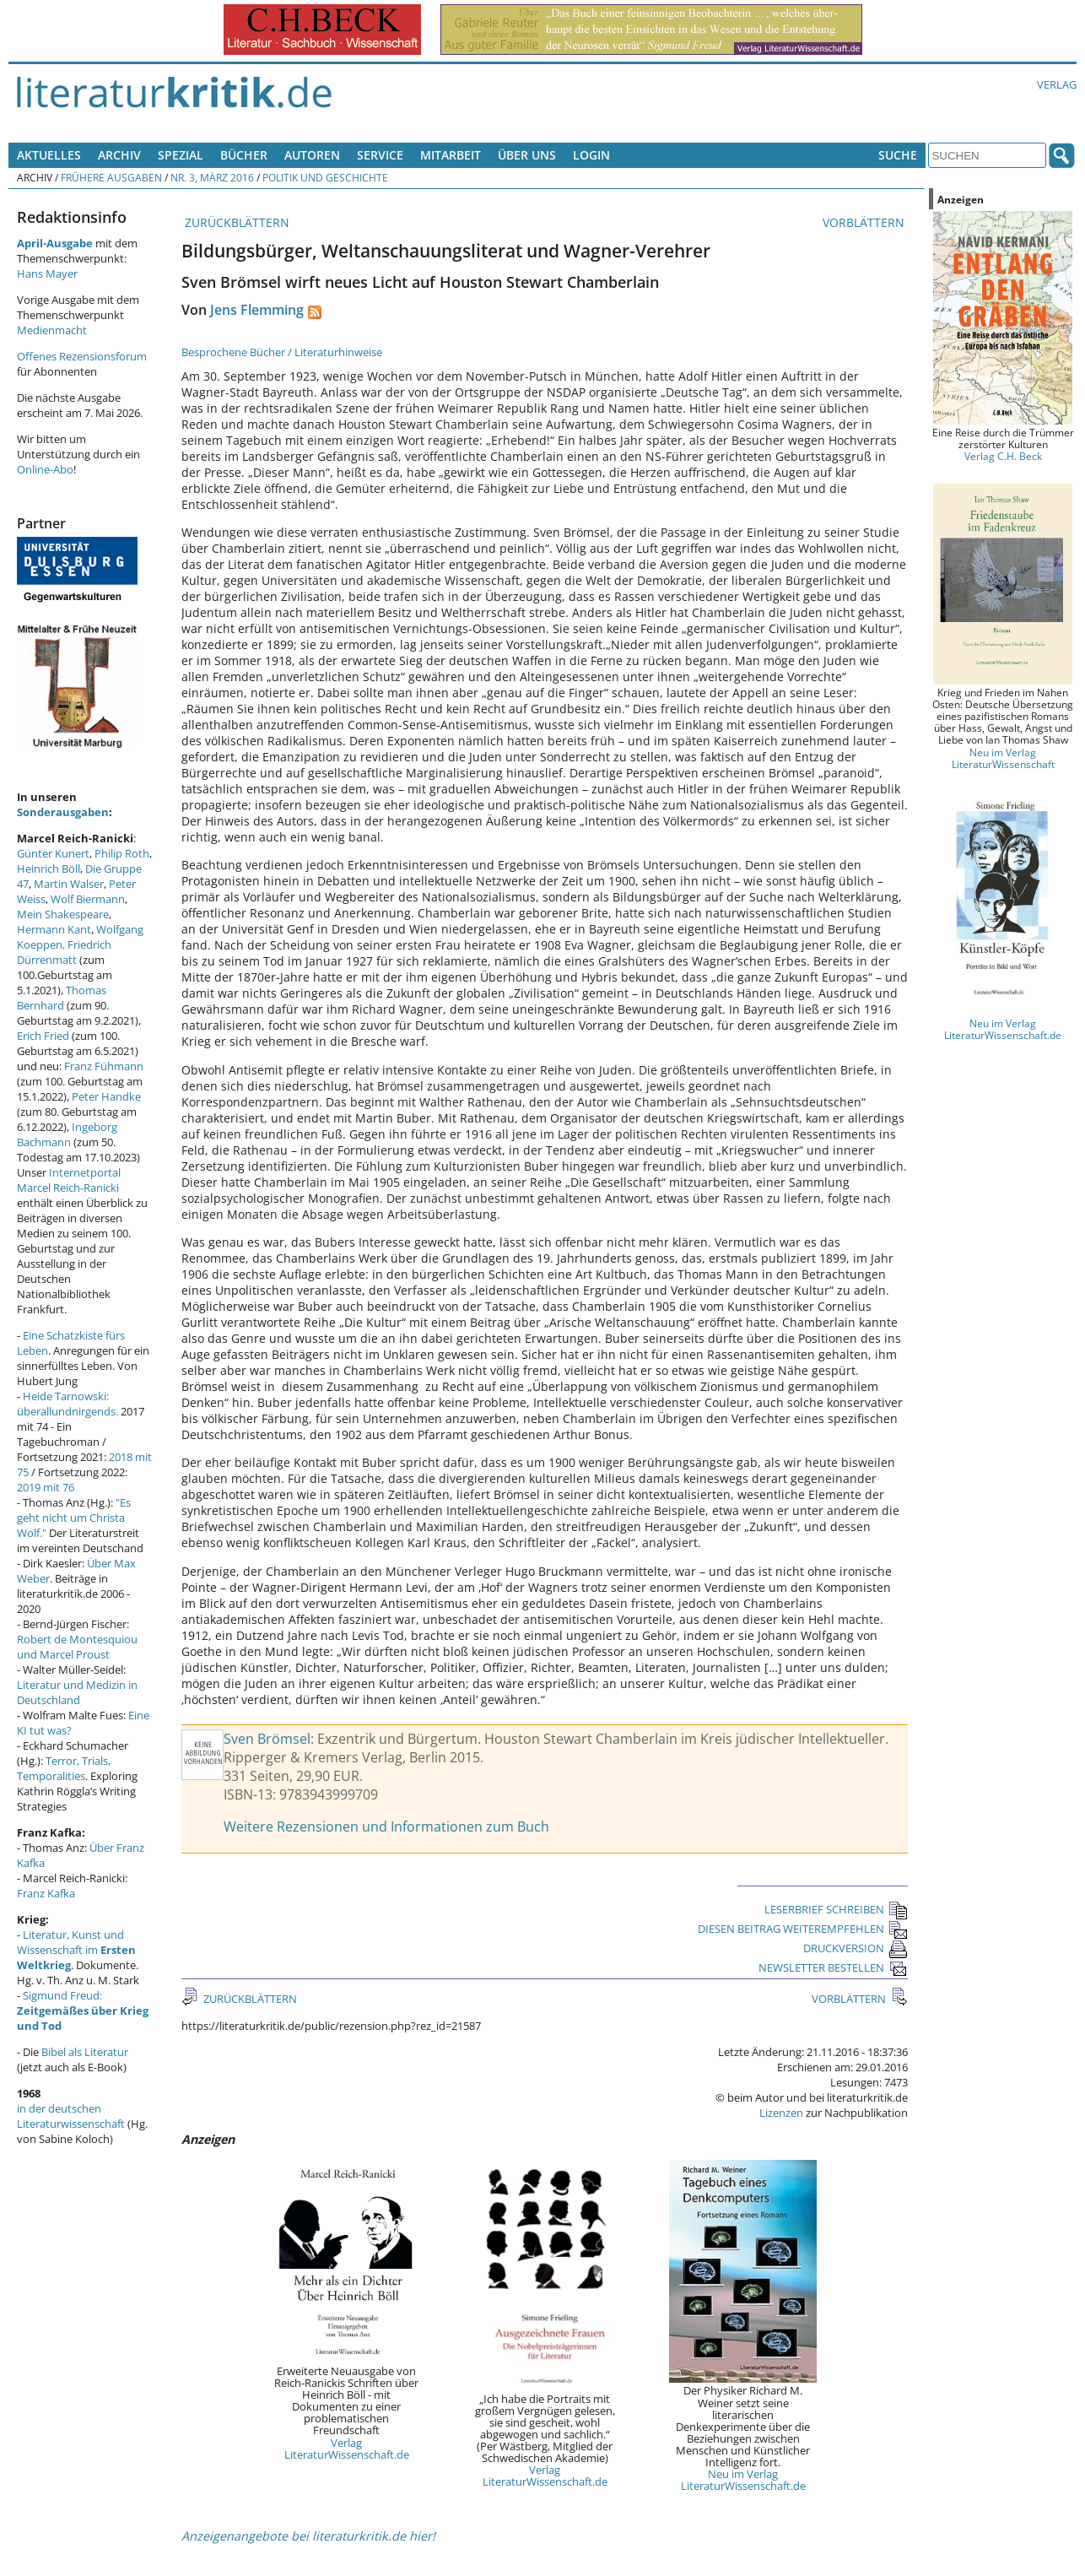 The height and width of the screenshot is (2576, 1085). What do you see at coordinates (64, 1768) in the screenshot?
I see `Terror, Trials, Temporalities` at bounding box center [64, 1768].